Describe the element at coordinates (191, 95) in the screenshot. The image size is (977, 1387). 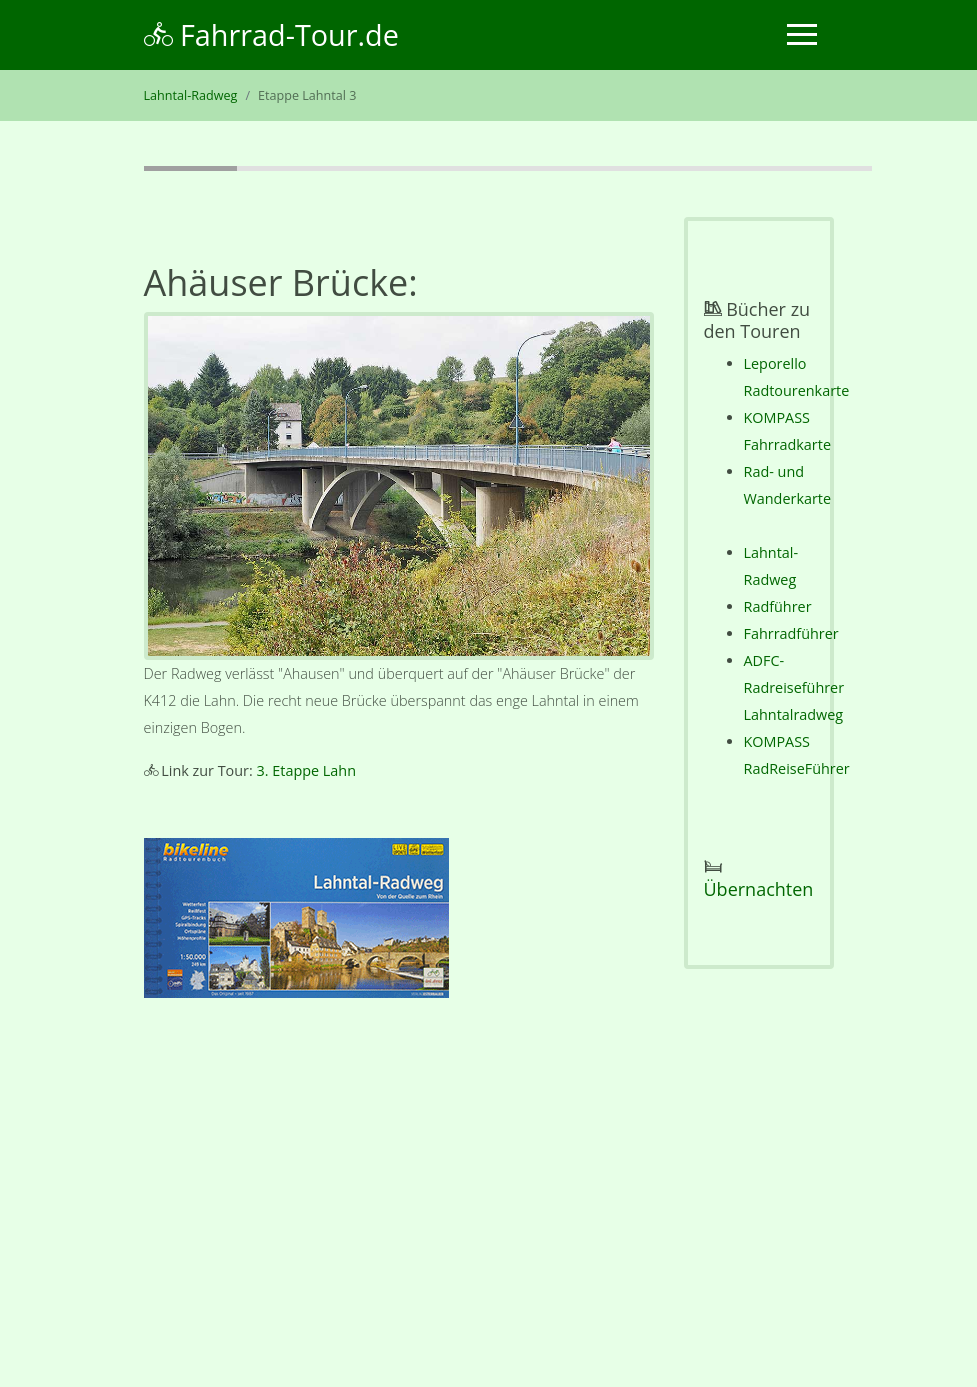
I see `Lahntal-Radweg` at that location.